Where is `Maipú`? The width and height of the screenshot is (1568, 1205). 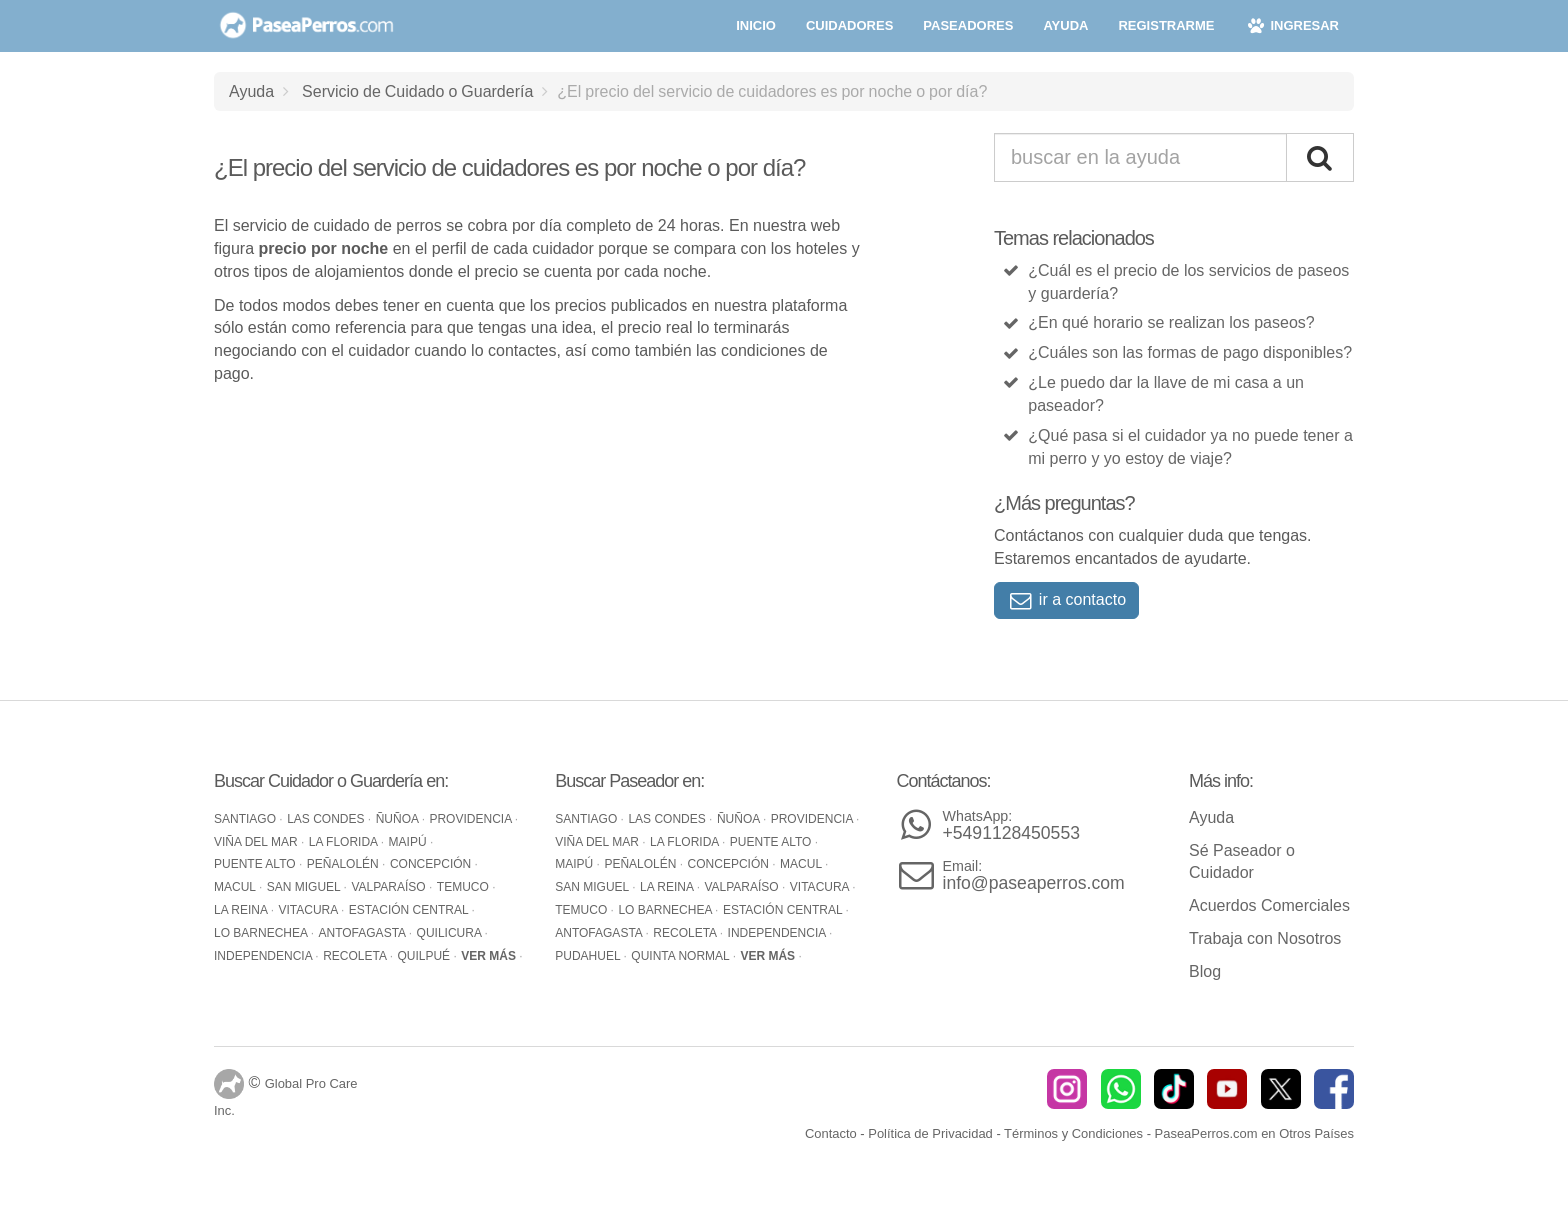
Maipú is located at coordinates (409, 842).